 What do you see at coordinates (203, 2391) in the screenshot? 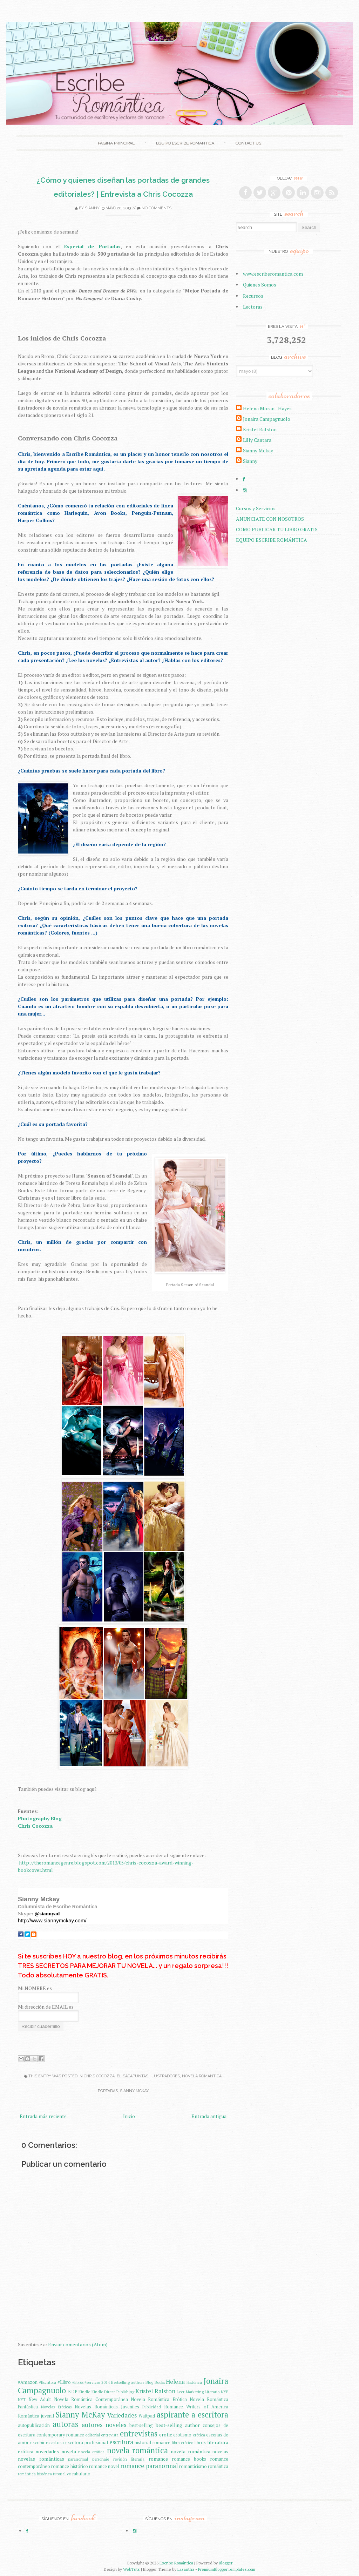
I see `Marketing Literario` at bounding box center [203, 2391].